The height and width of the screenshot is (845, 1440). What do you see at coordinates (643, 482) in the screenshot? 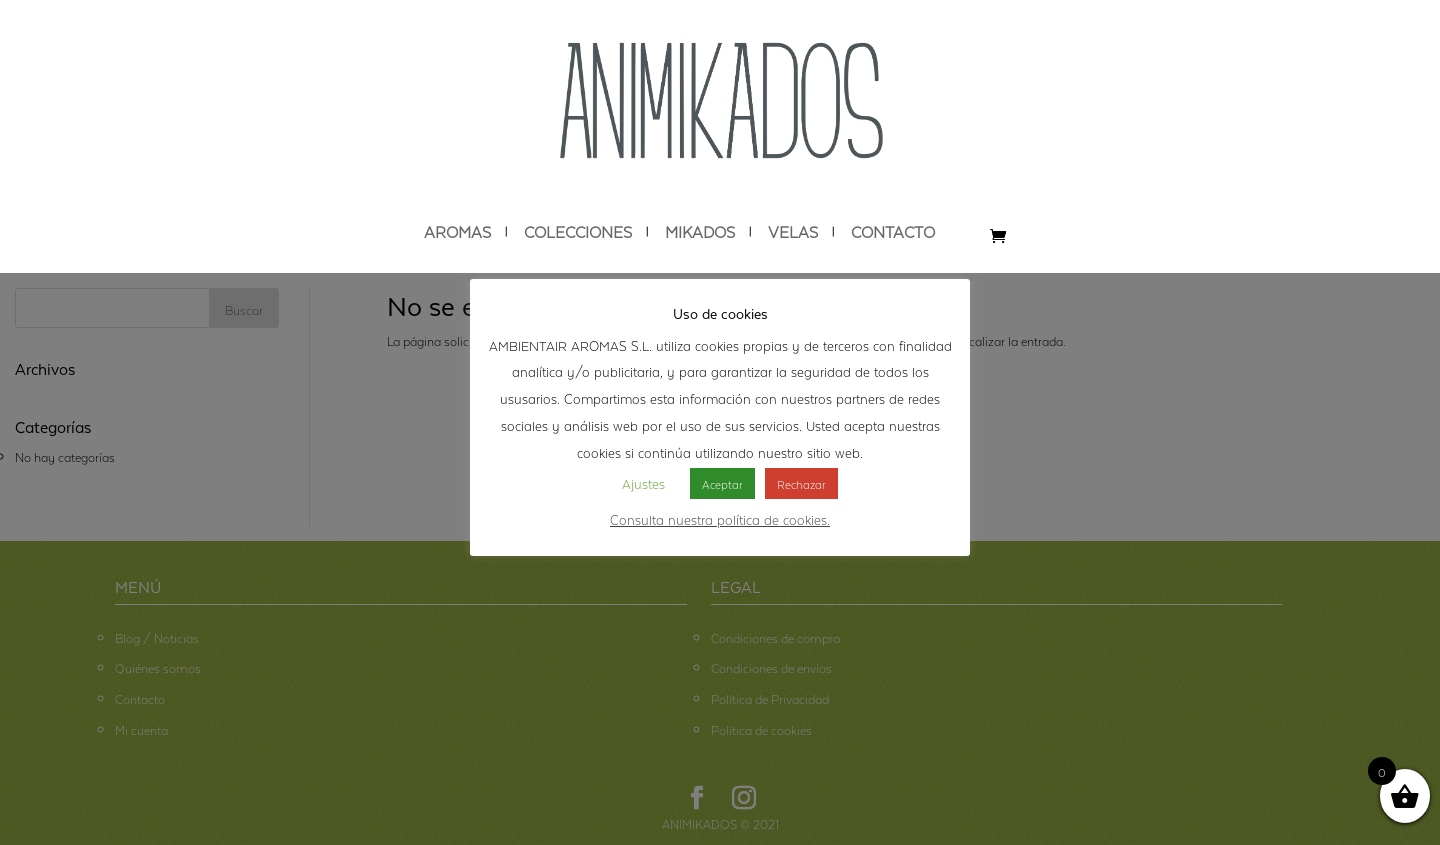
I see `Ajustes [button]` at bounding box center [643, 482].